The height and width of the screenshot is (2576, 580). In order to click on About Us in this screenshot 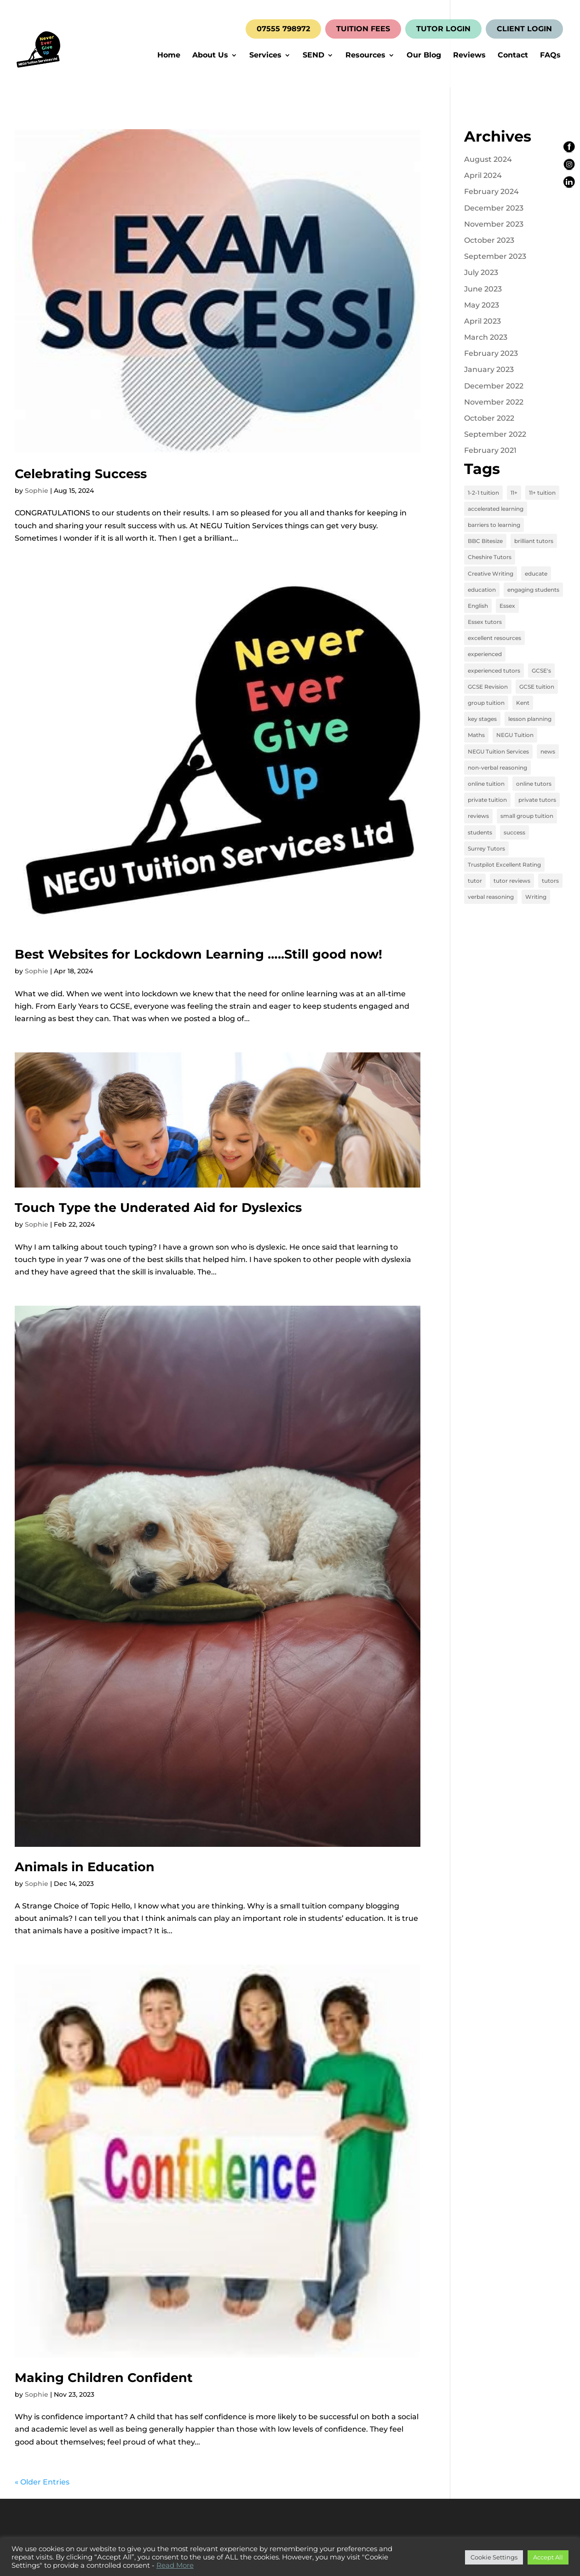, I will do `click(210, 55)`.